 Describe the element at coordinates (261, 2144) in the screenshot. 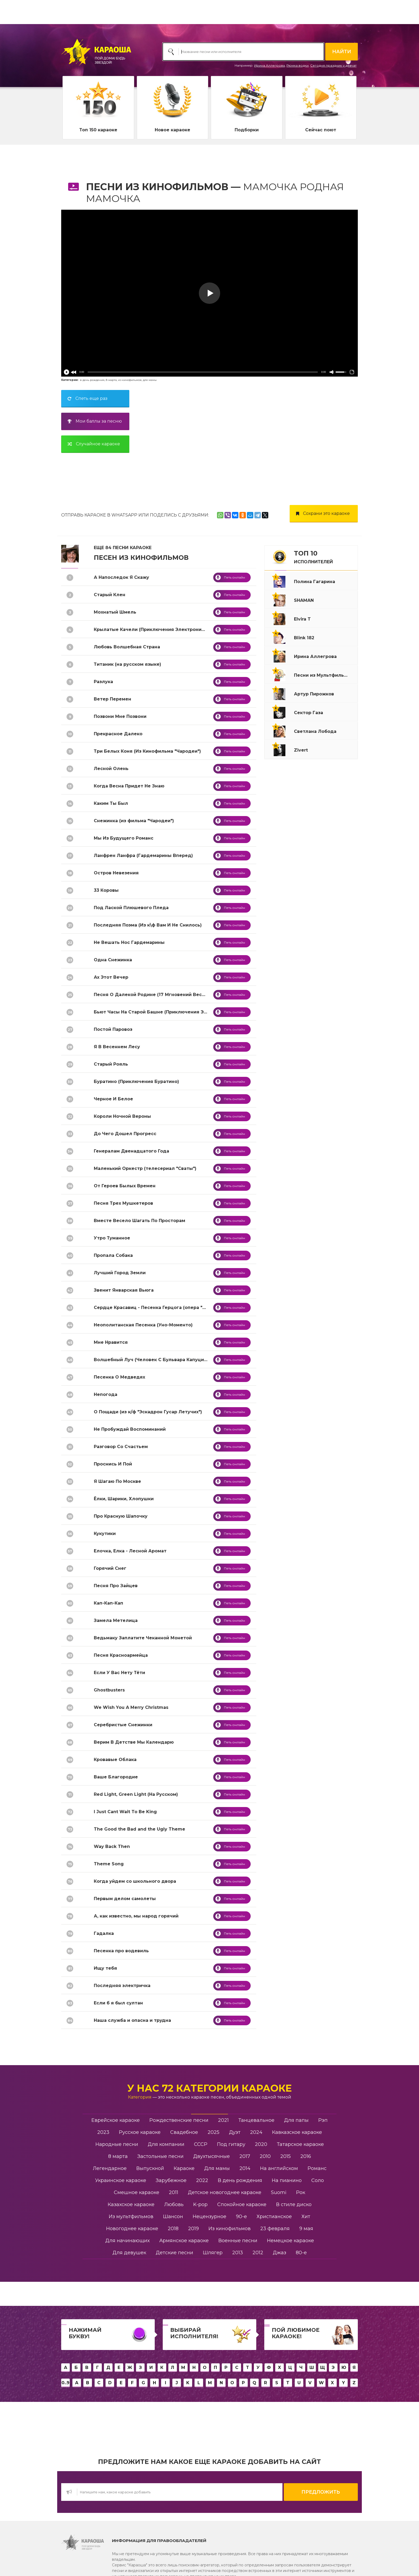

I see `2020` at that location.